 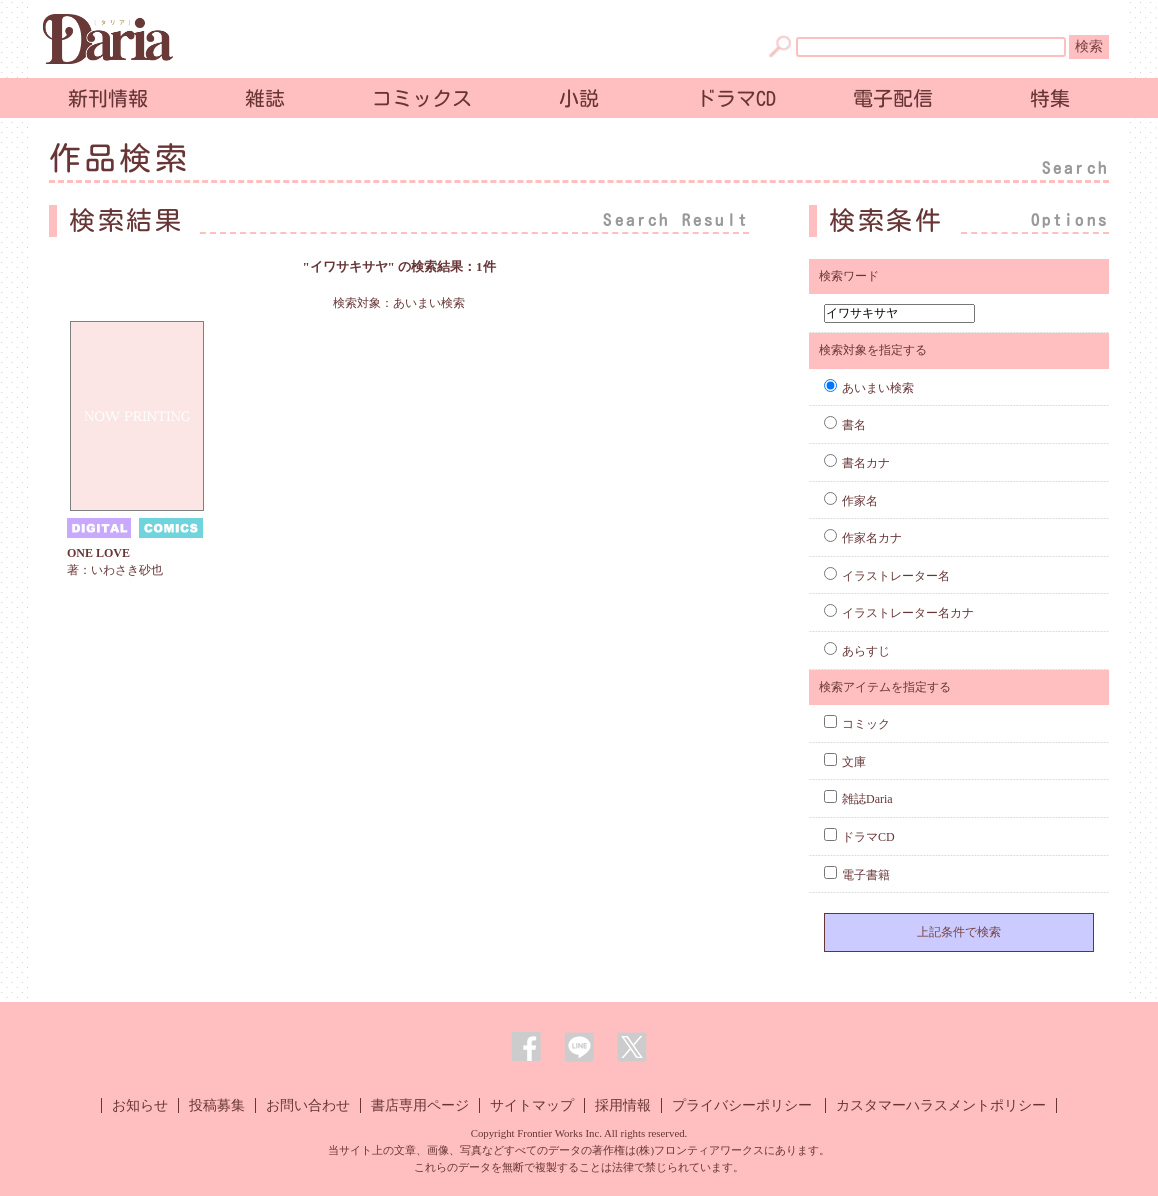 I want to click on コミック, so click(x=857, y=724).